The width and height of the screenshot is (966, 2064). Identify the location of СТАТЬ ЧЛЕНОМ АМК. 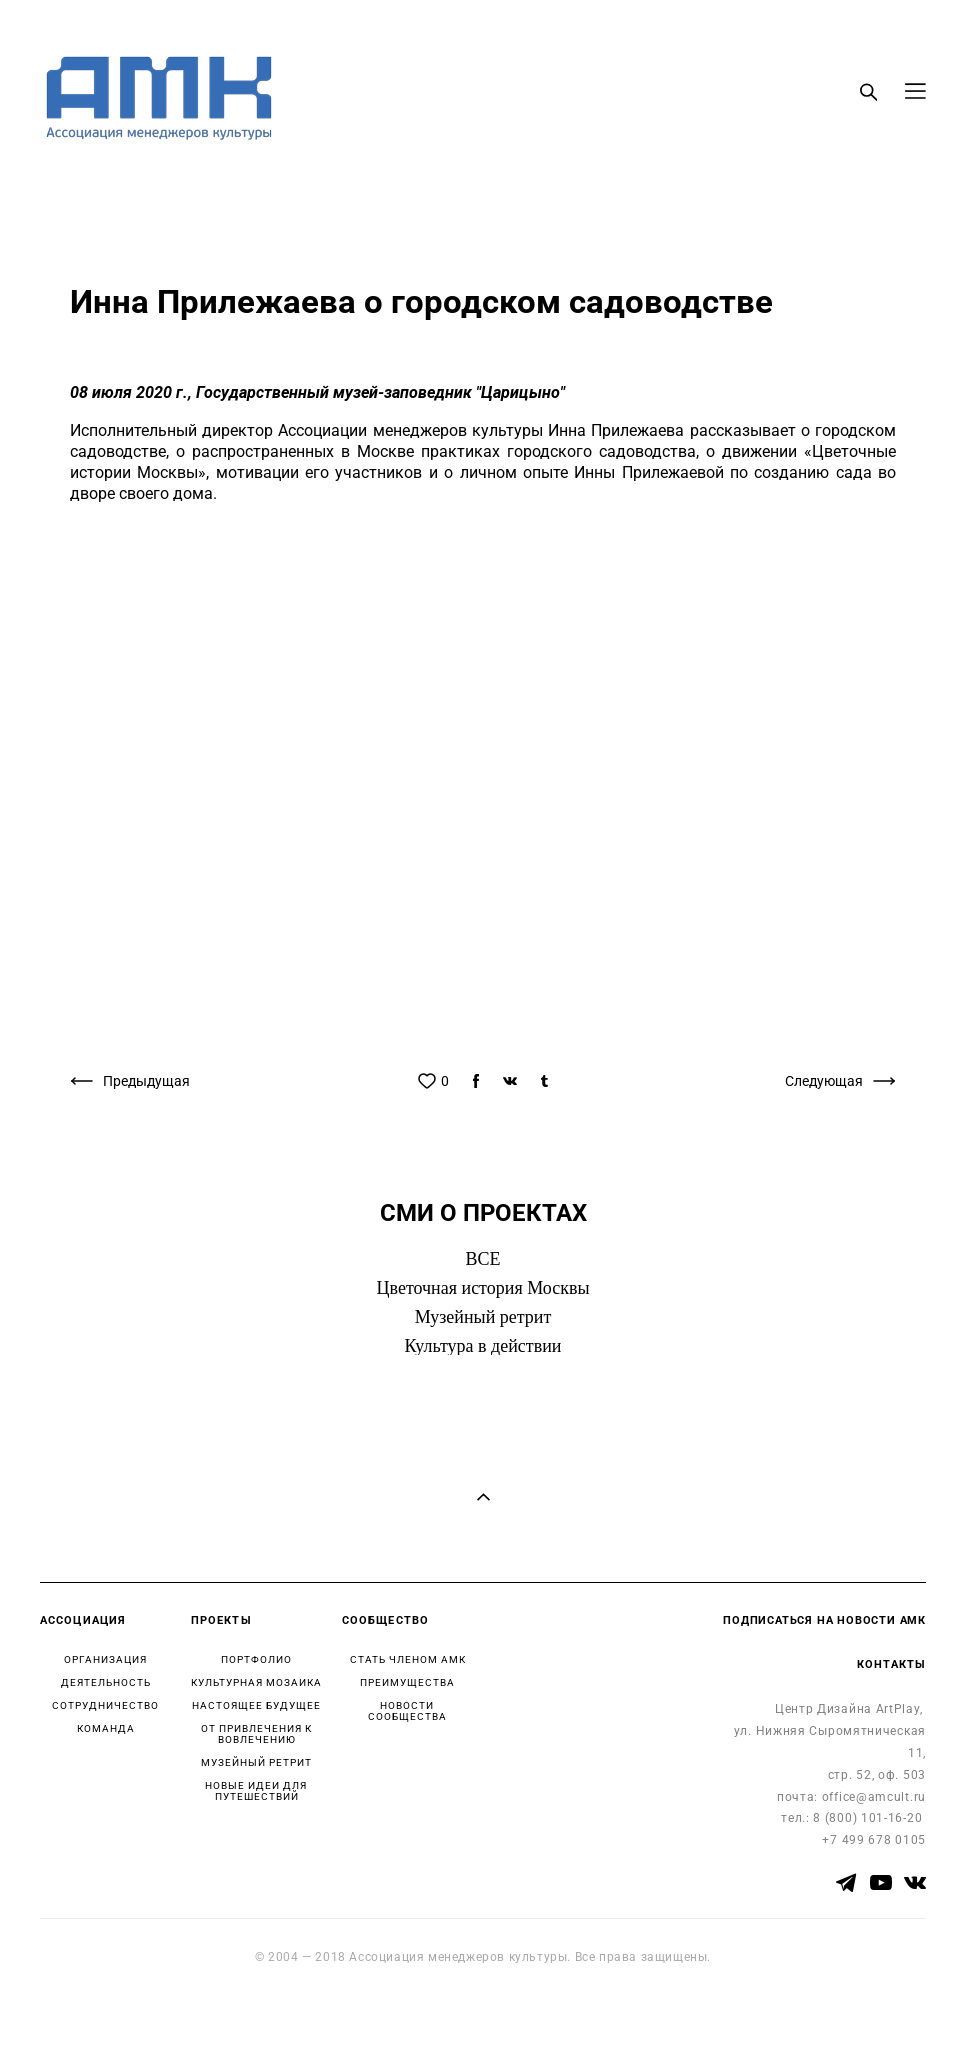
(408, 1659).